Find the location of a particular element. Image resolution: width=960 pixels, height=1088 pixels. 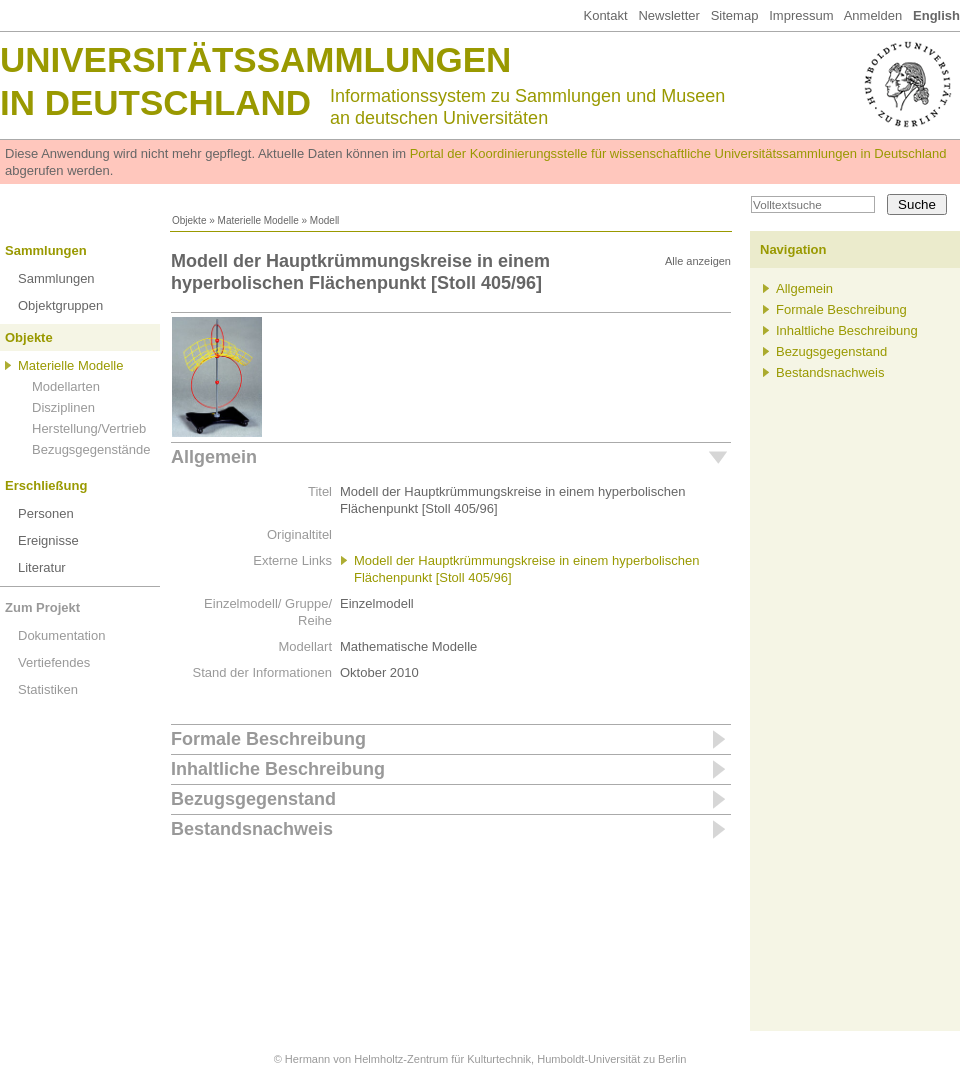

Alle anzeigen is located at coordinates (698, 261).